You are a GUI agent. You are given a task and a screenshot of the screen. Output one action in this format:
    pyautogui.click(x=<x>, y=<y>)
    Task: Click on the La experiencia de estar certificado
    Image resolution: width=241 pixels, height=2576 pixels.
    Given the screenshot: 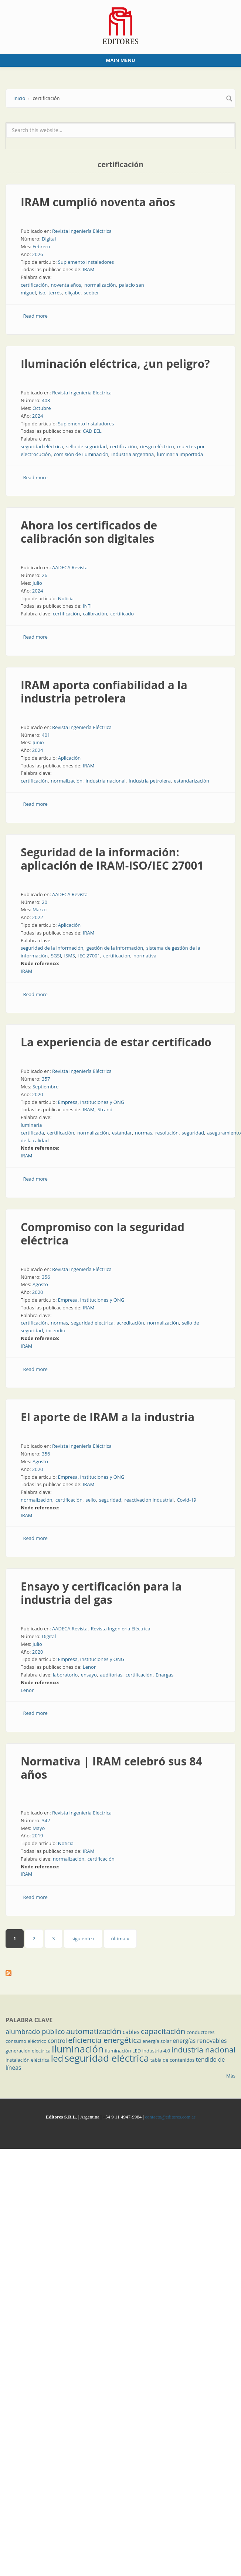 What is the action you would take?
    pyautogui.click(x=116, y=1042)
    